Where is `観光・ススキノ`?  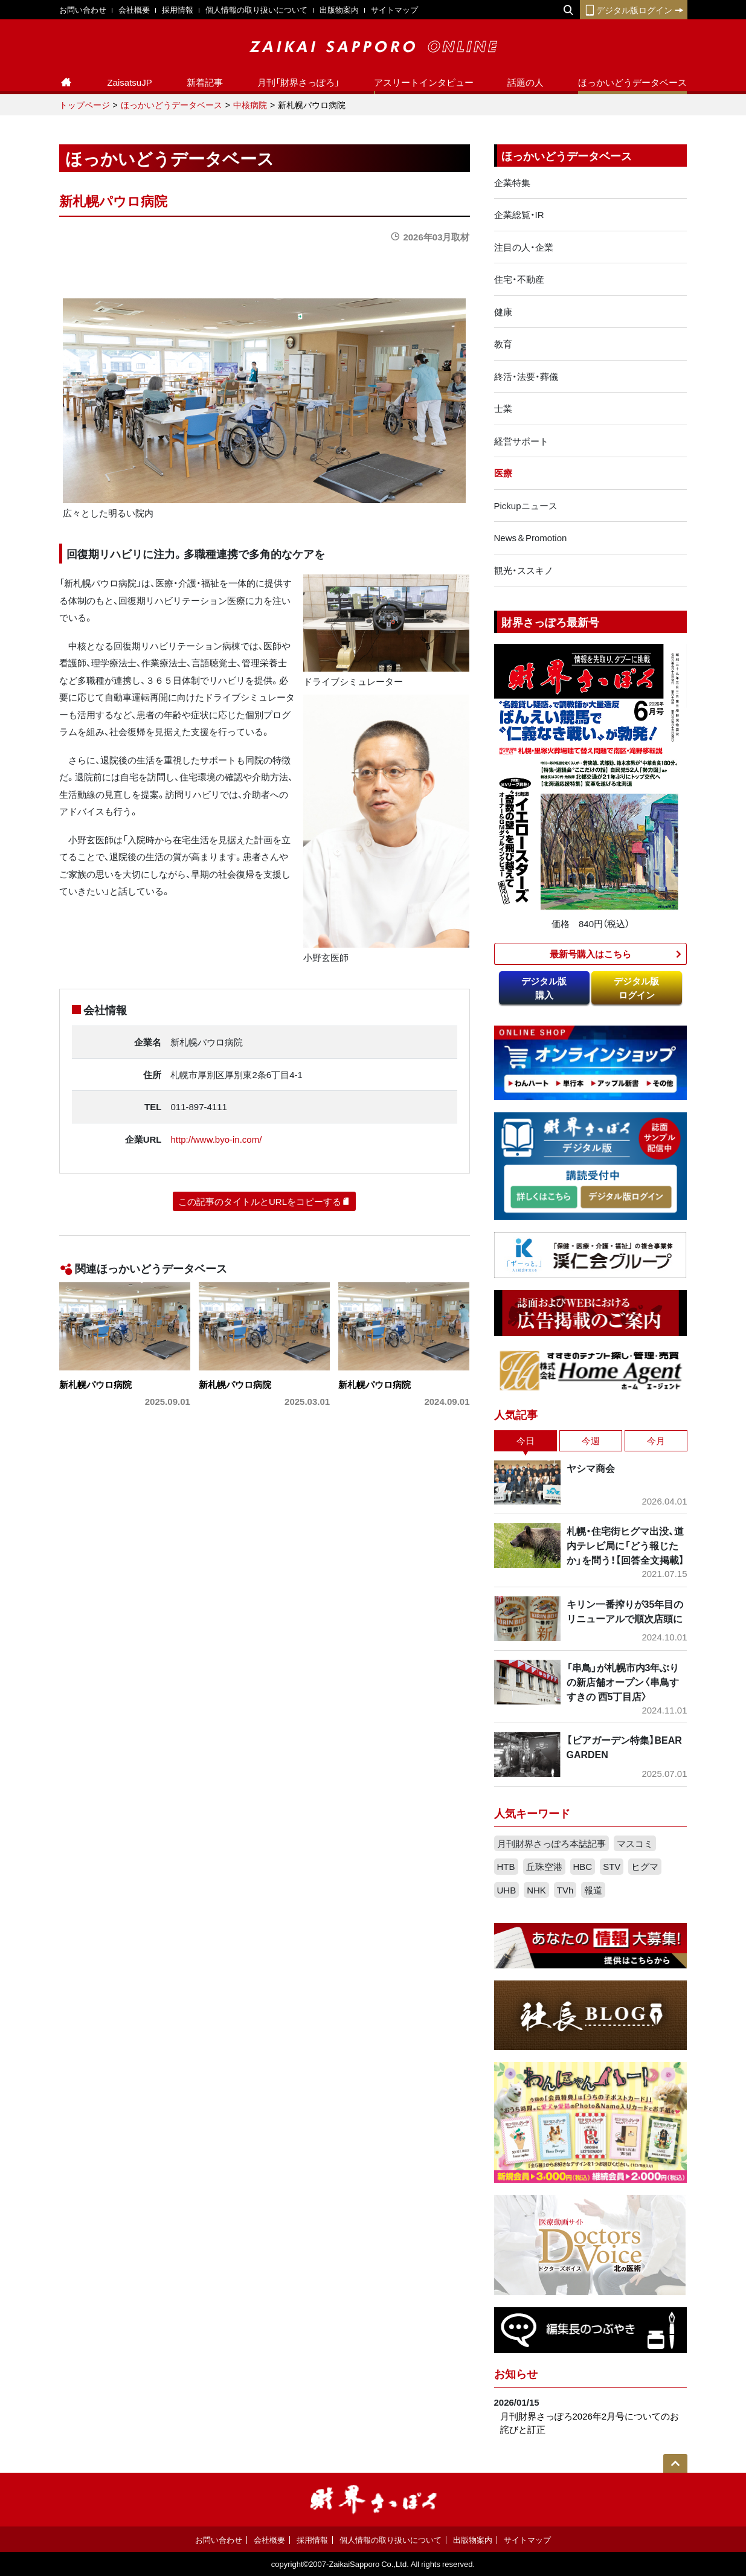
観光・ススキノ is located at coordinates (523, 570).